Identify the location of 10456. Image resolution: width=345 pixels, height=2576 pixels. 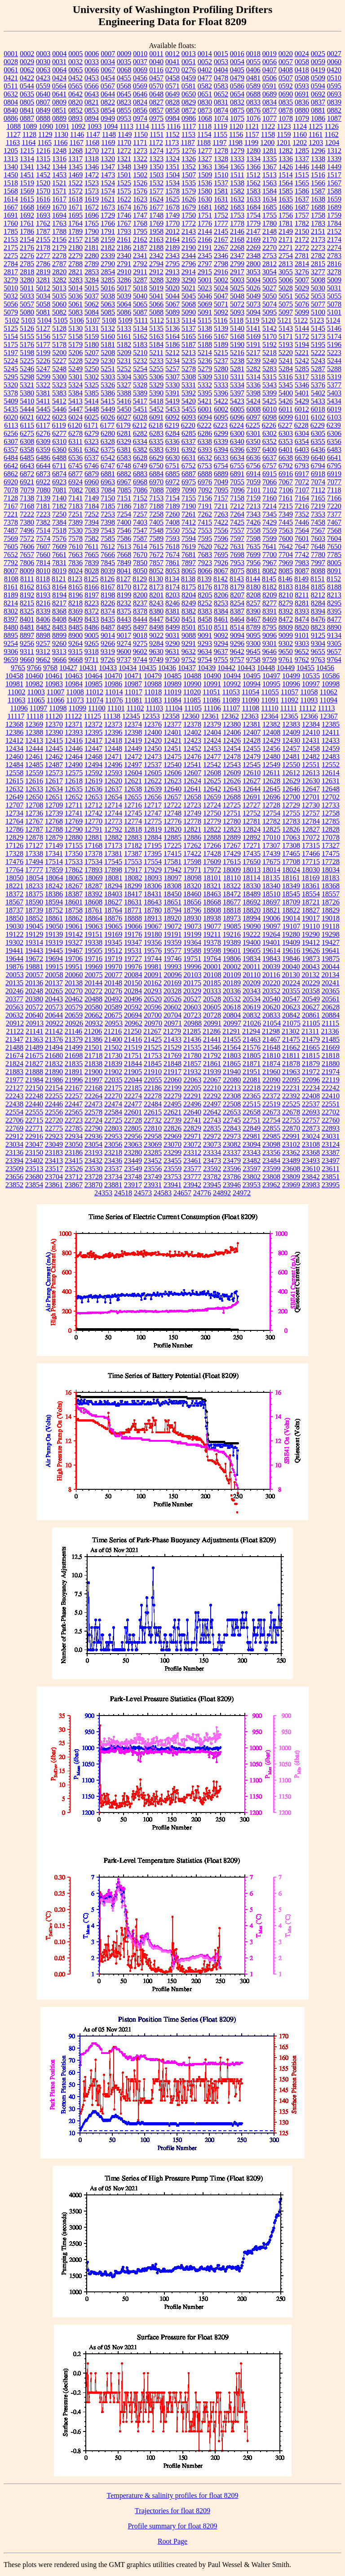
(325, 667).